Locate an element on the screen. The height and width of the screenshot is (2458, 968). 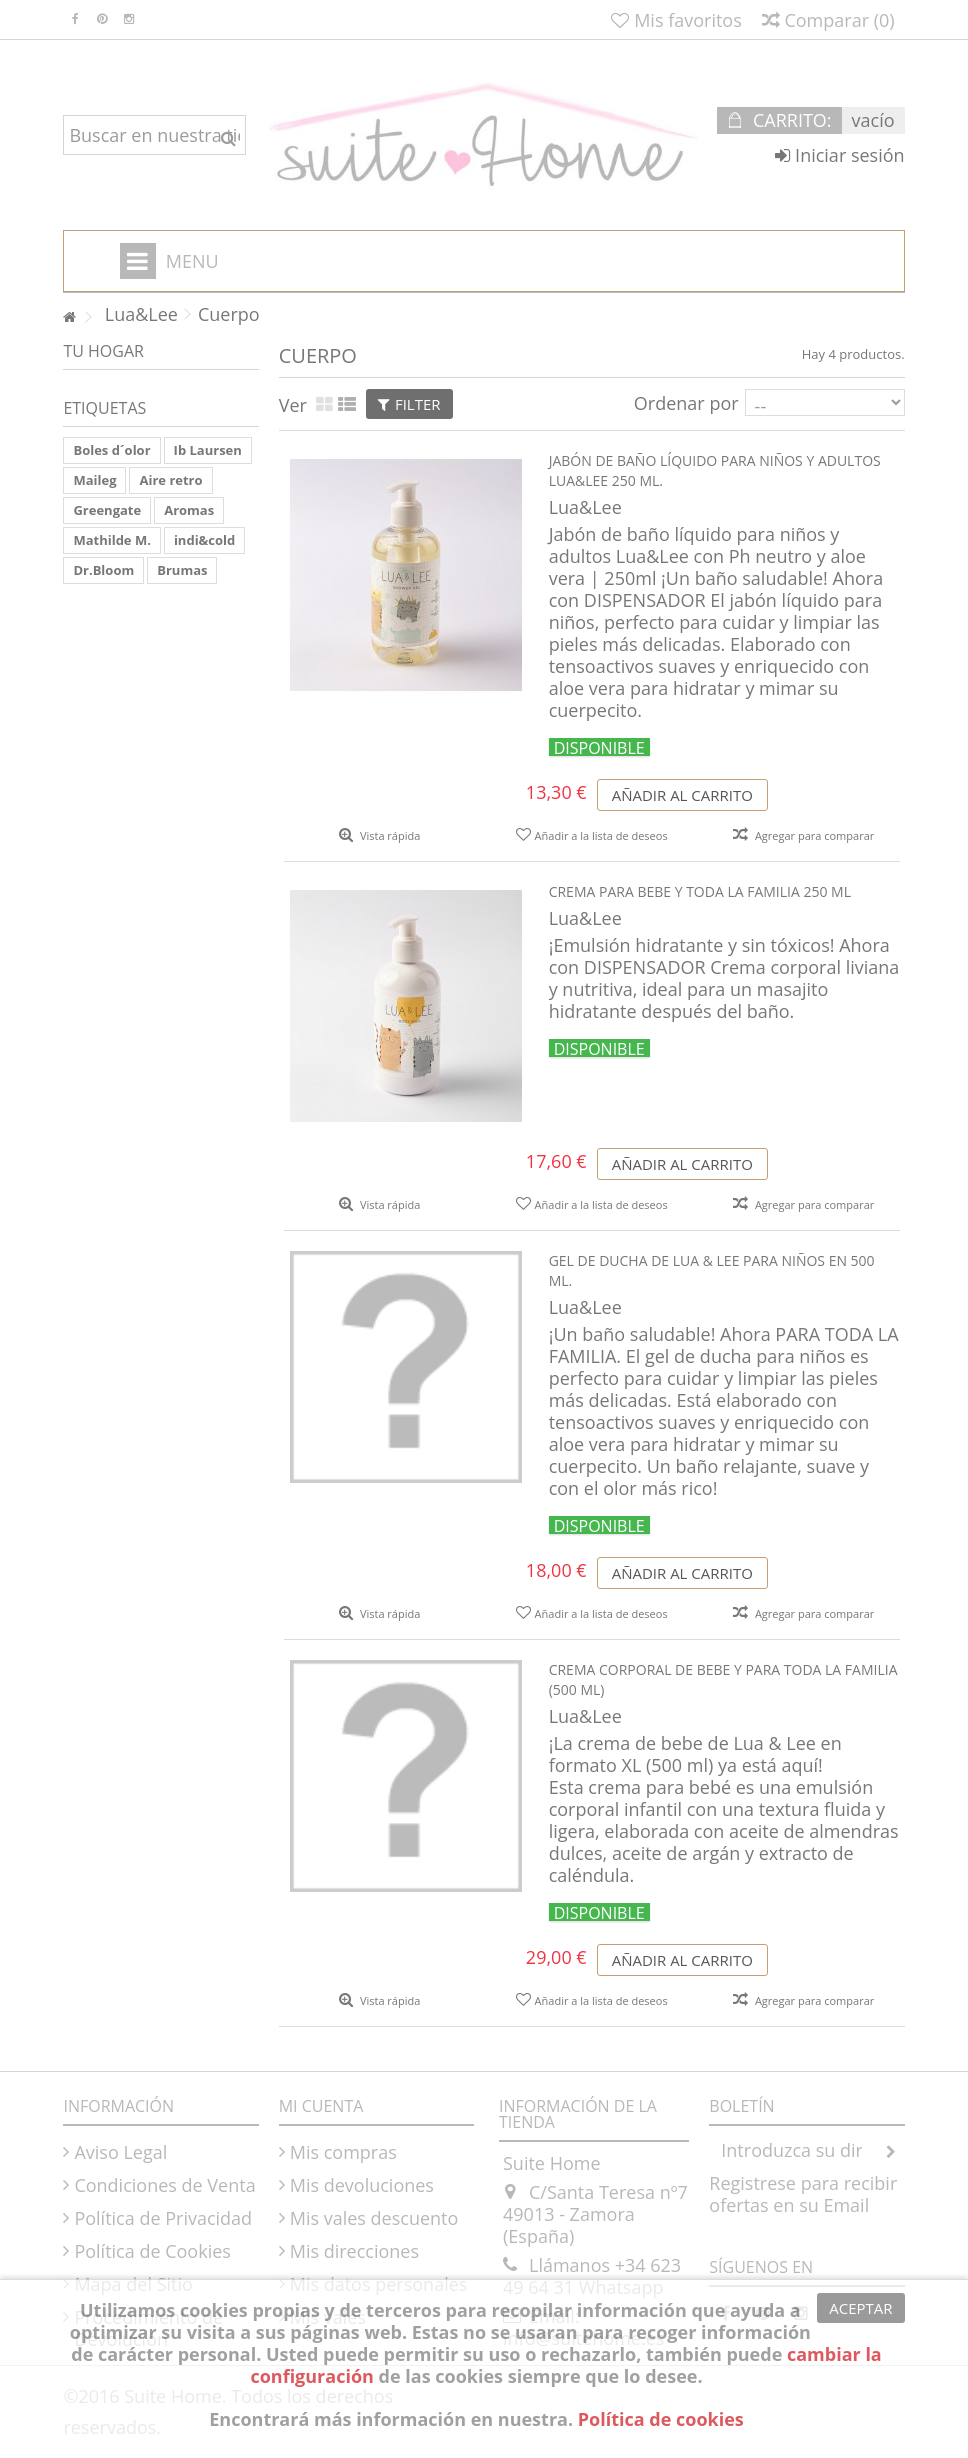
Mis favoritos is located at coordinates (676, 20).